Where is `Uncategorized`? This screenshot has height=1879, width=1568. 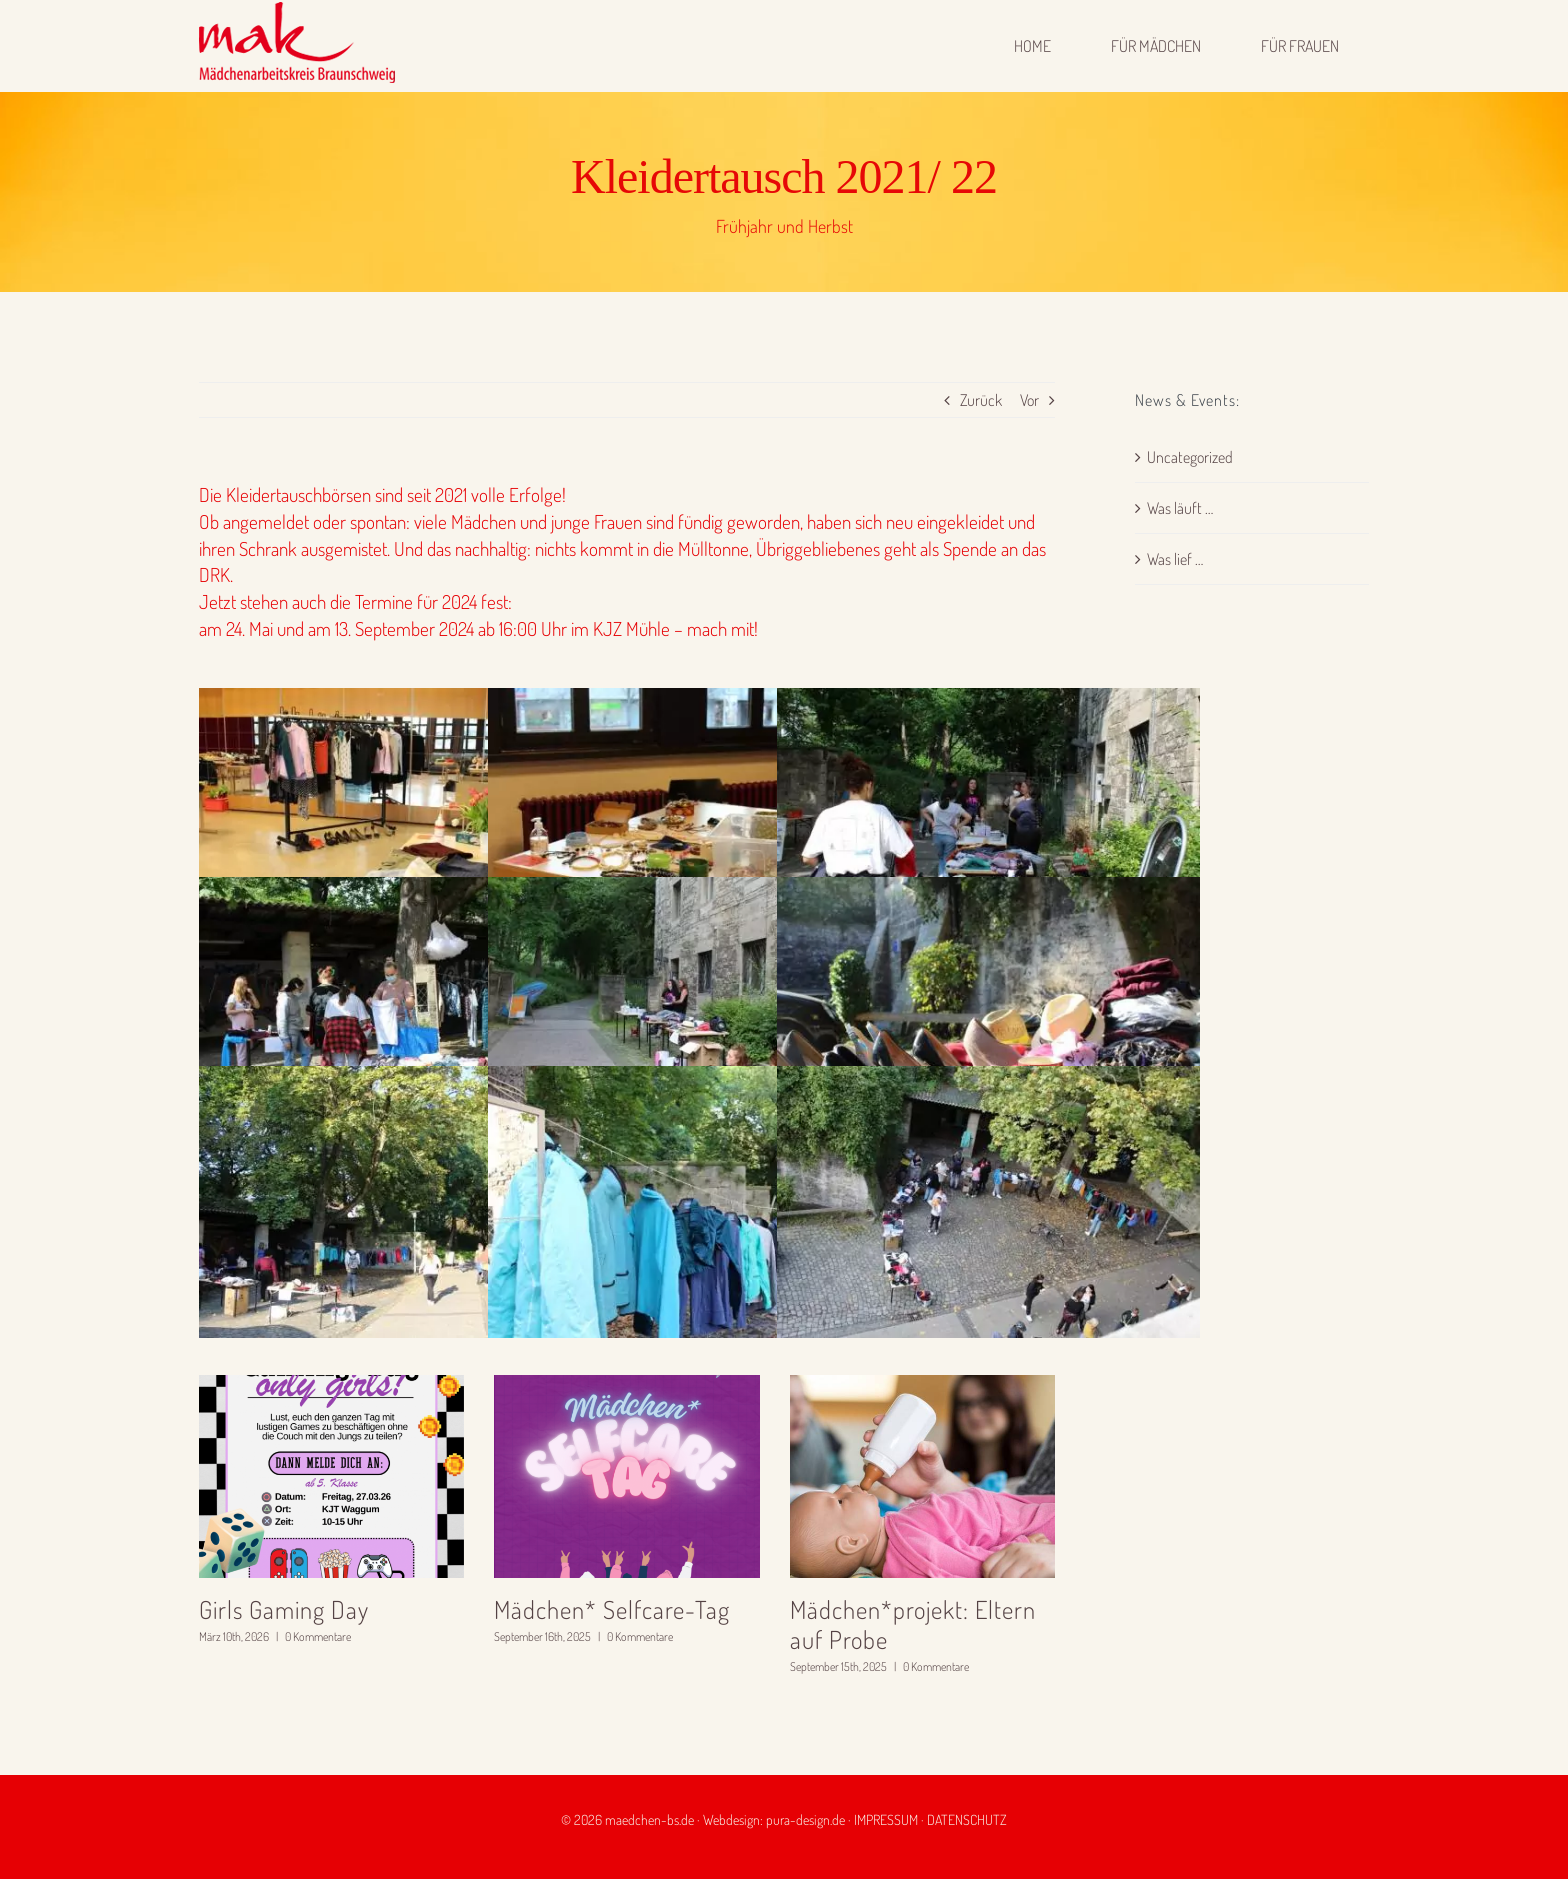
Uncategorized is located at coordinates (1190, 457).